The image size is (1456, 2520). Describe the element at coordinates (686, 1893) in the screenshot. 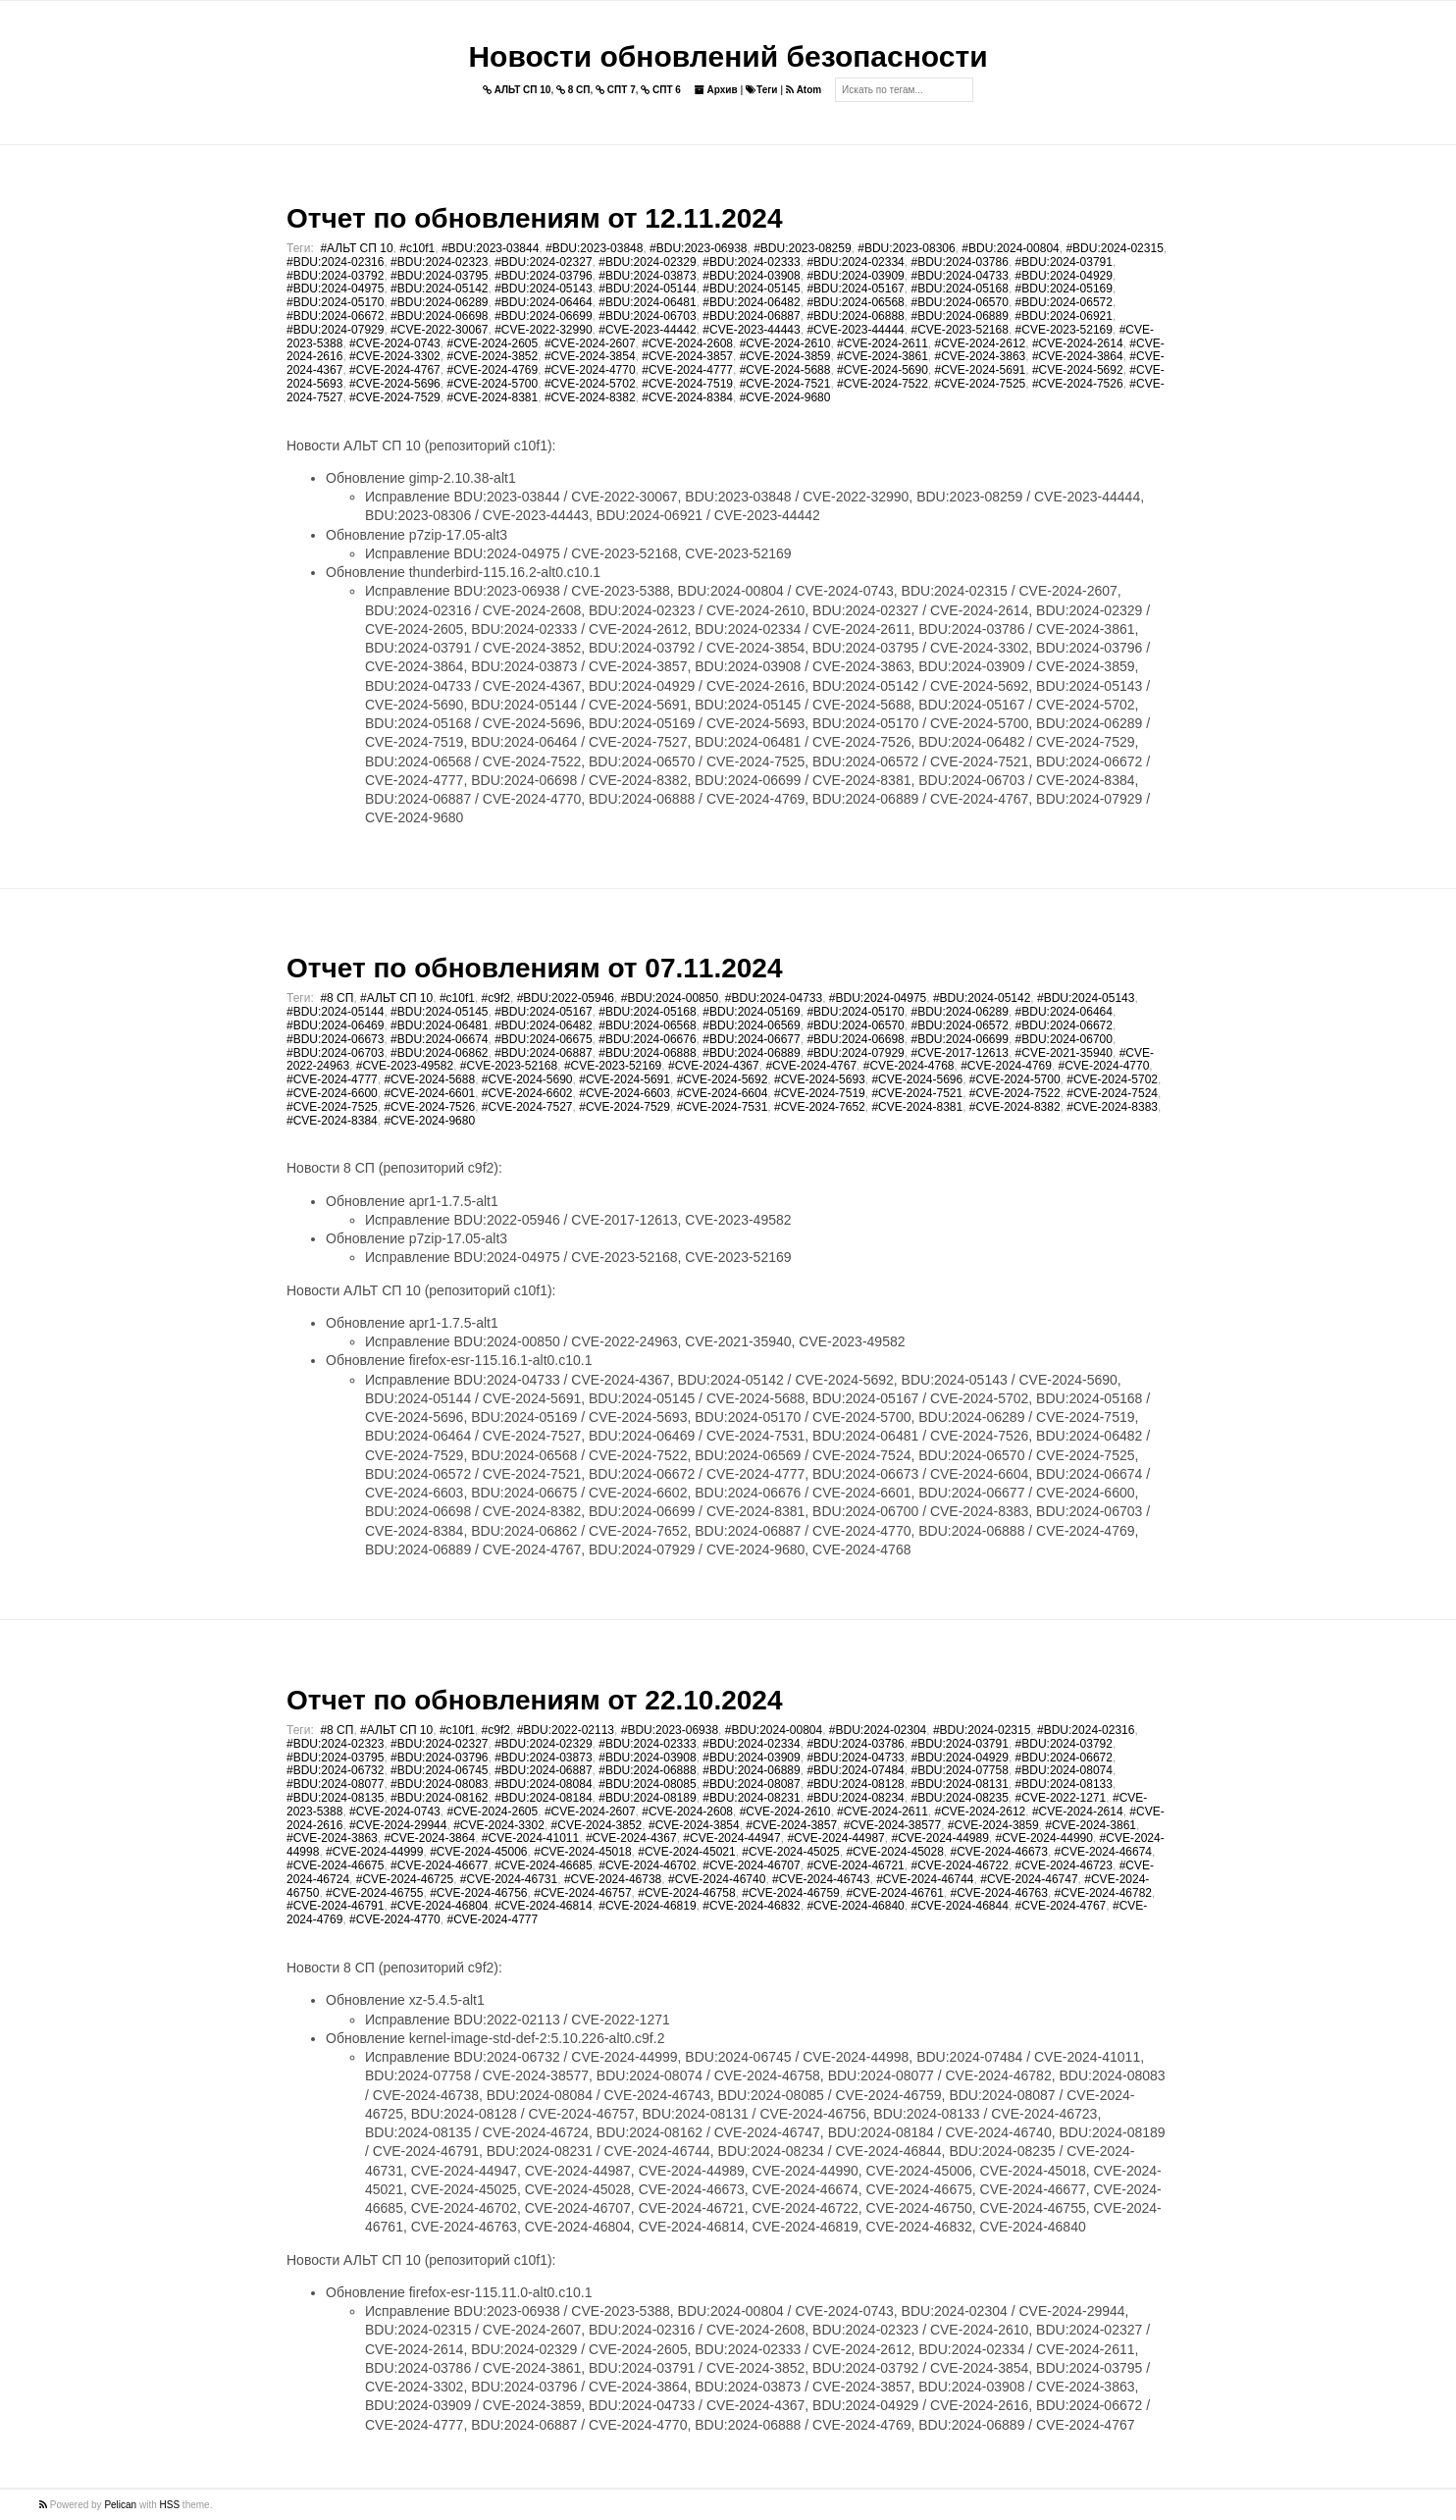

I see `#CVE-2024-46758` at that location.